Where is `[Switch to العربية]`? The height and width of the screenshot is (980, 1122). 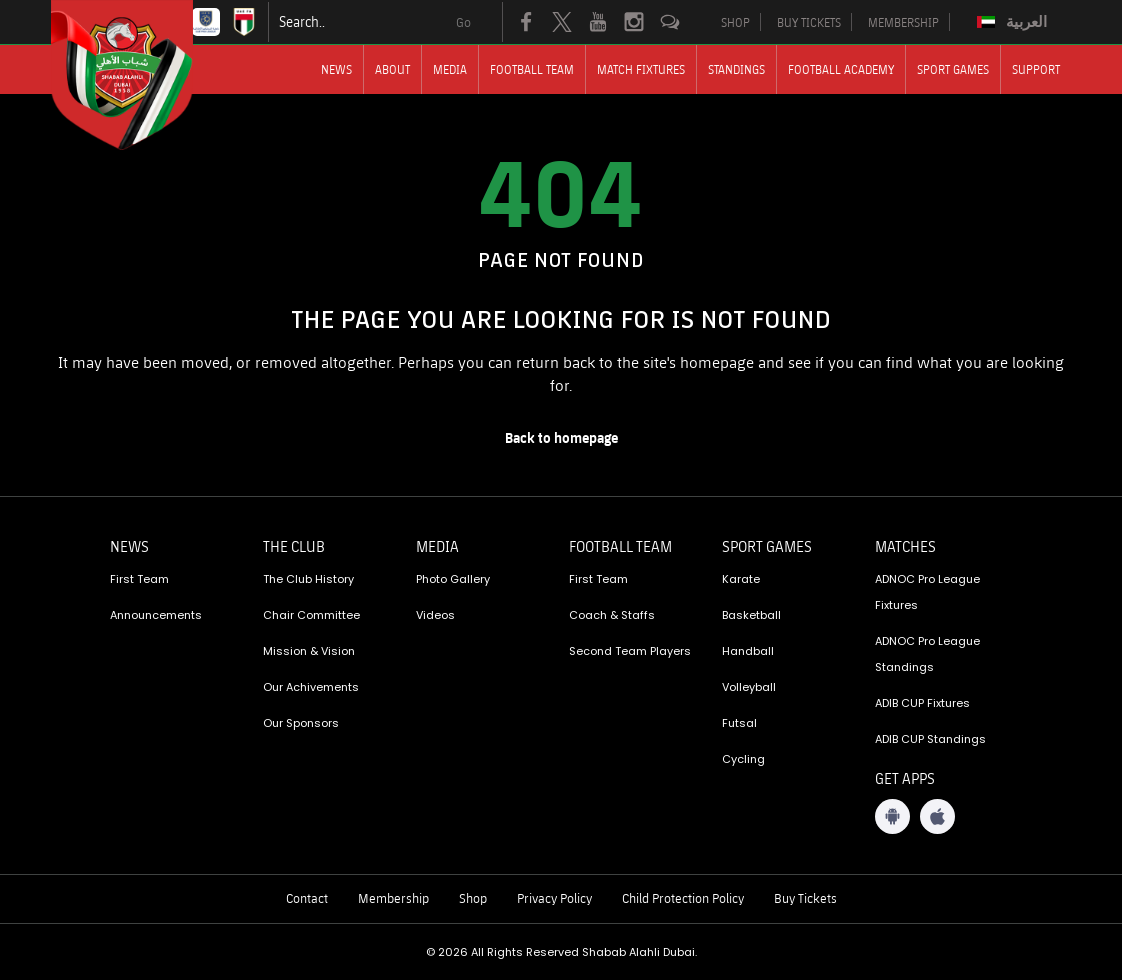 [Switch to العربية] is located at coordinates (1014, 22).